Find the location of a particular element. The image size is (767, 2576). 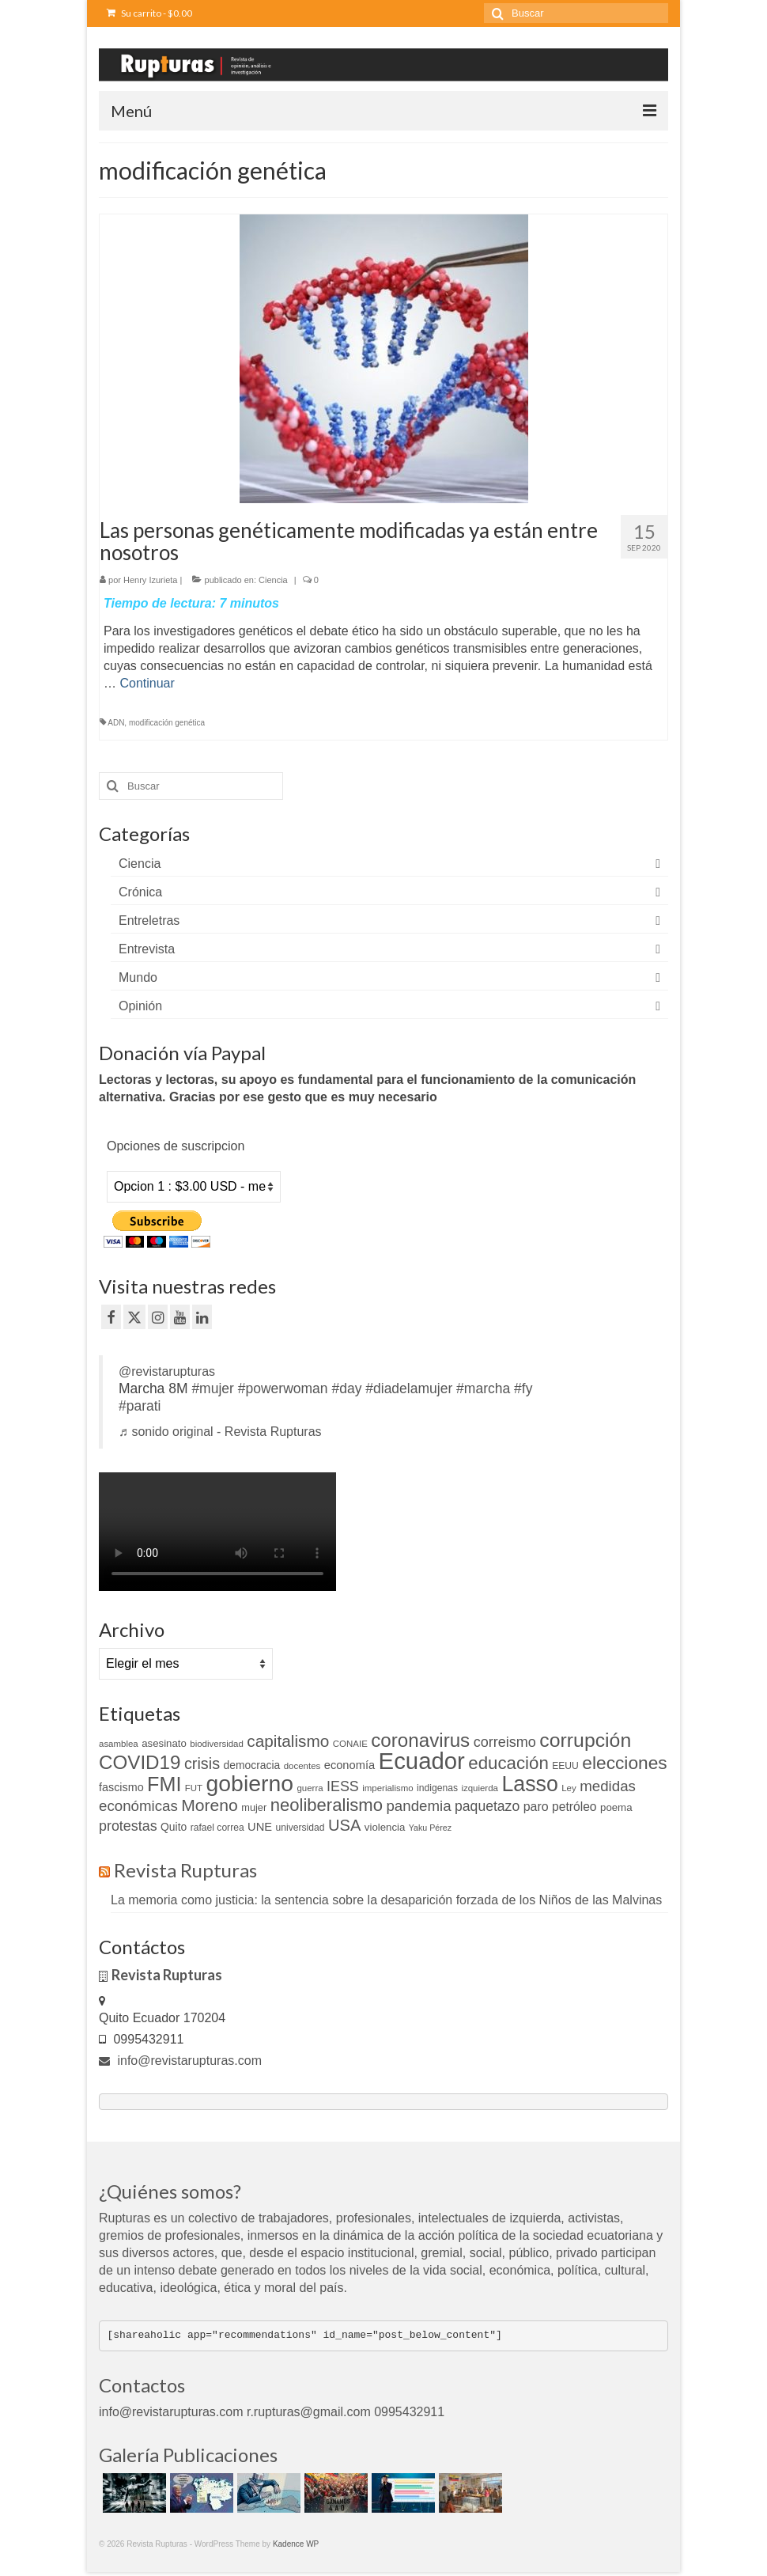

coronavirus [coronavirus (60 elementos)] is located at coordinates (420, 1740).